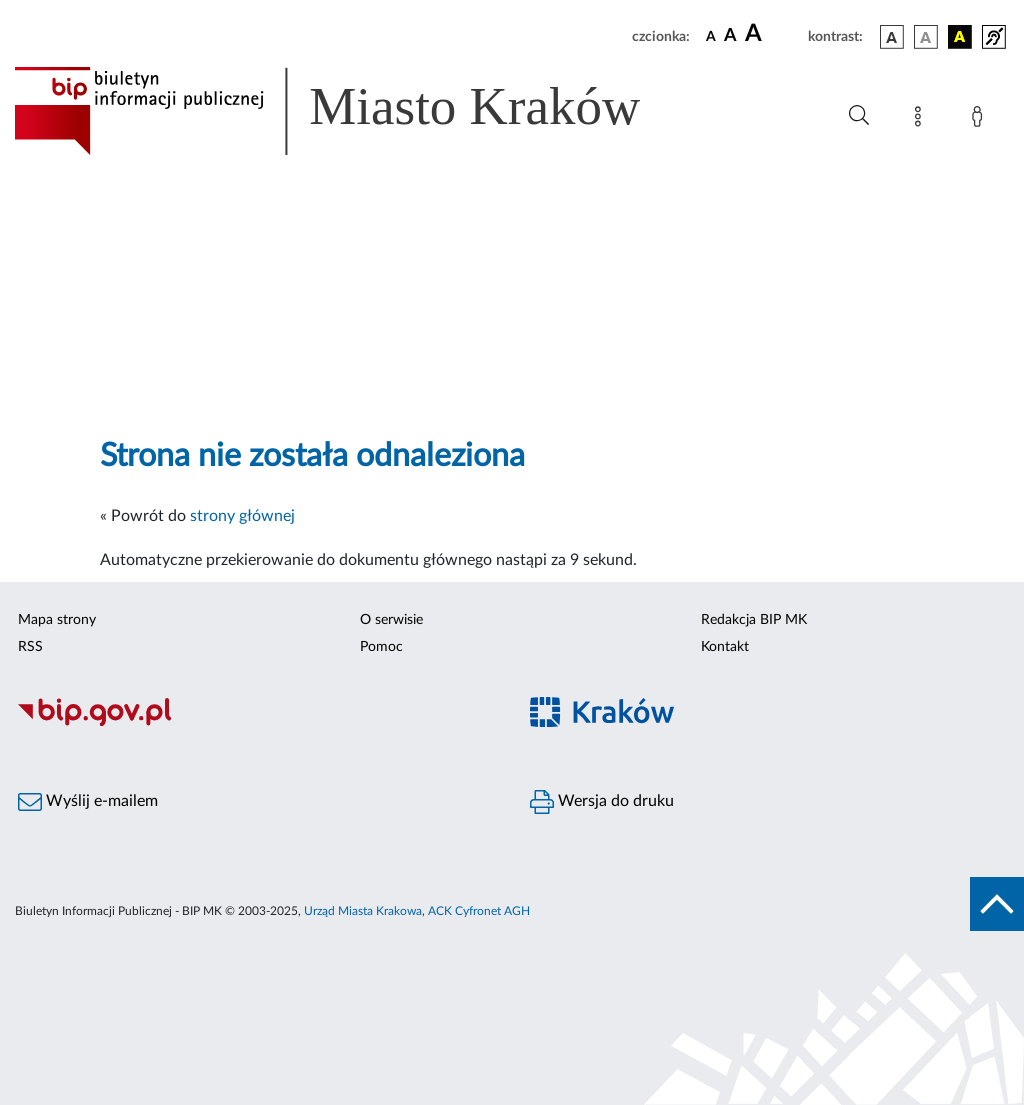 Image resolution: width=1024 pixels, height=1105 pixels. Describe the element at coordinates (711, 36) in the screenshot. I see `[czcionka standardowa]` at that location.